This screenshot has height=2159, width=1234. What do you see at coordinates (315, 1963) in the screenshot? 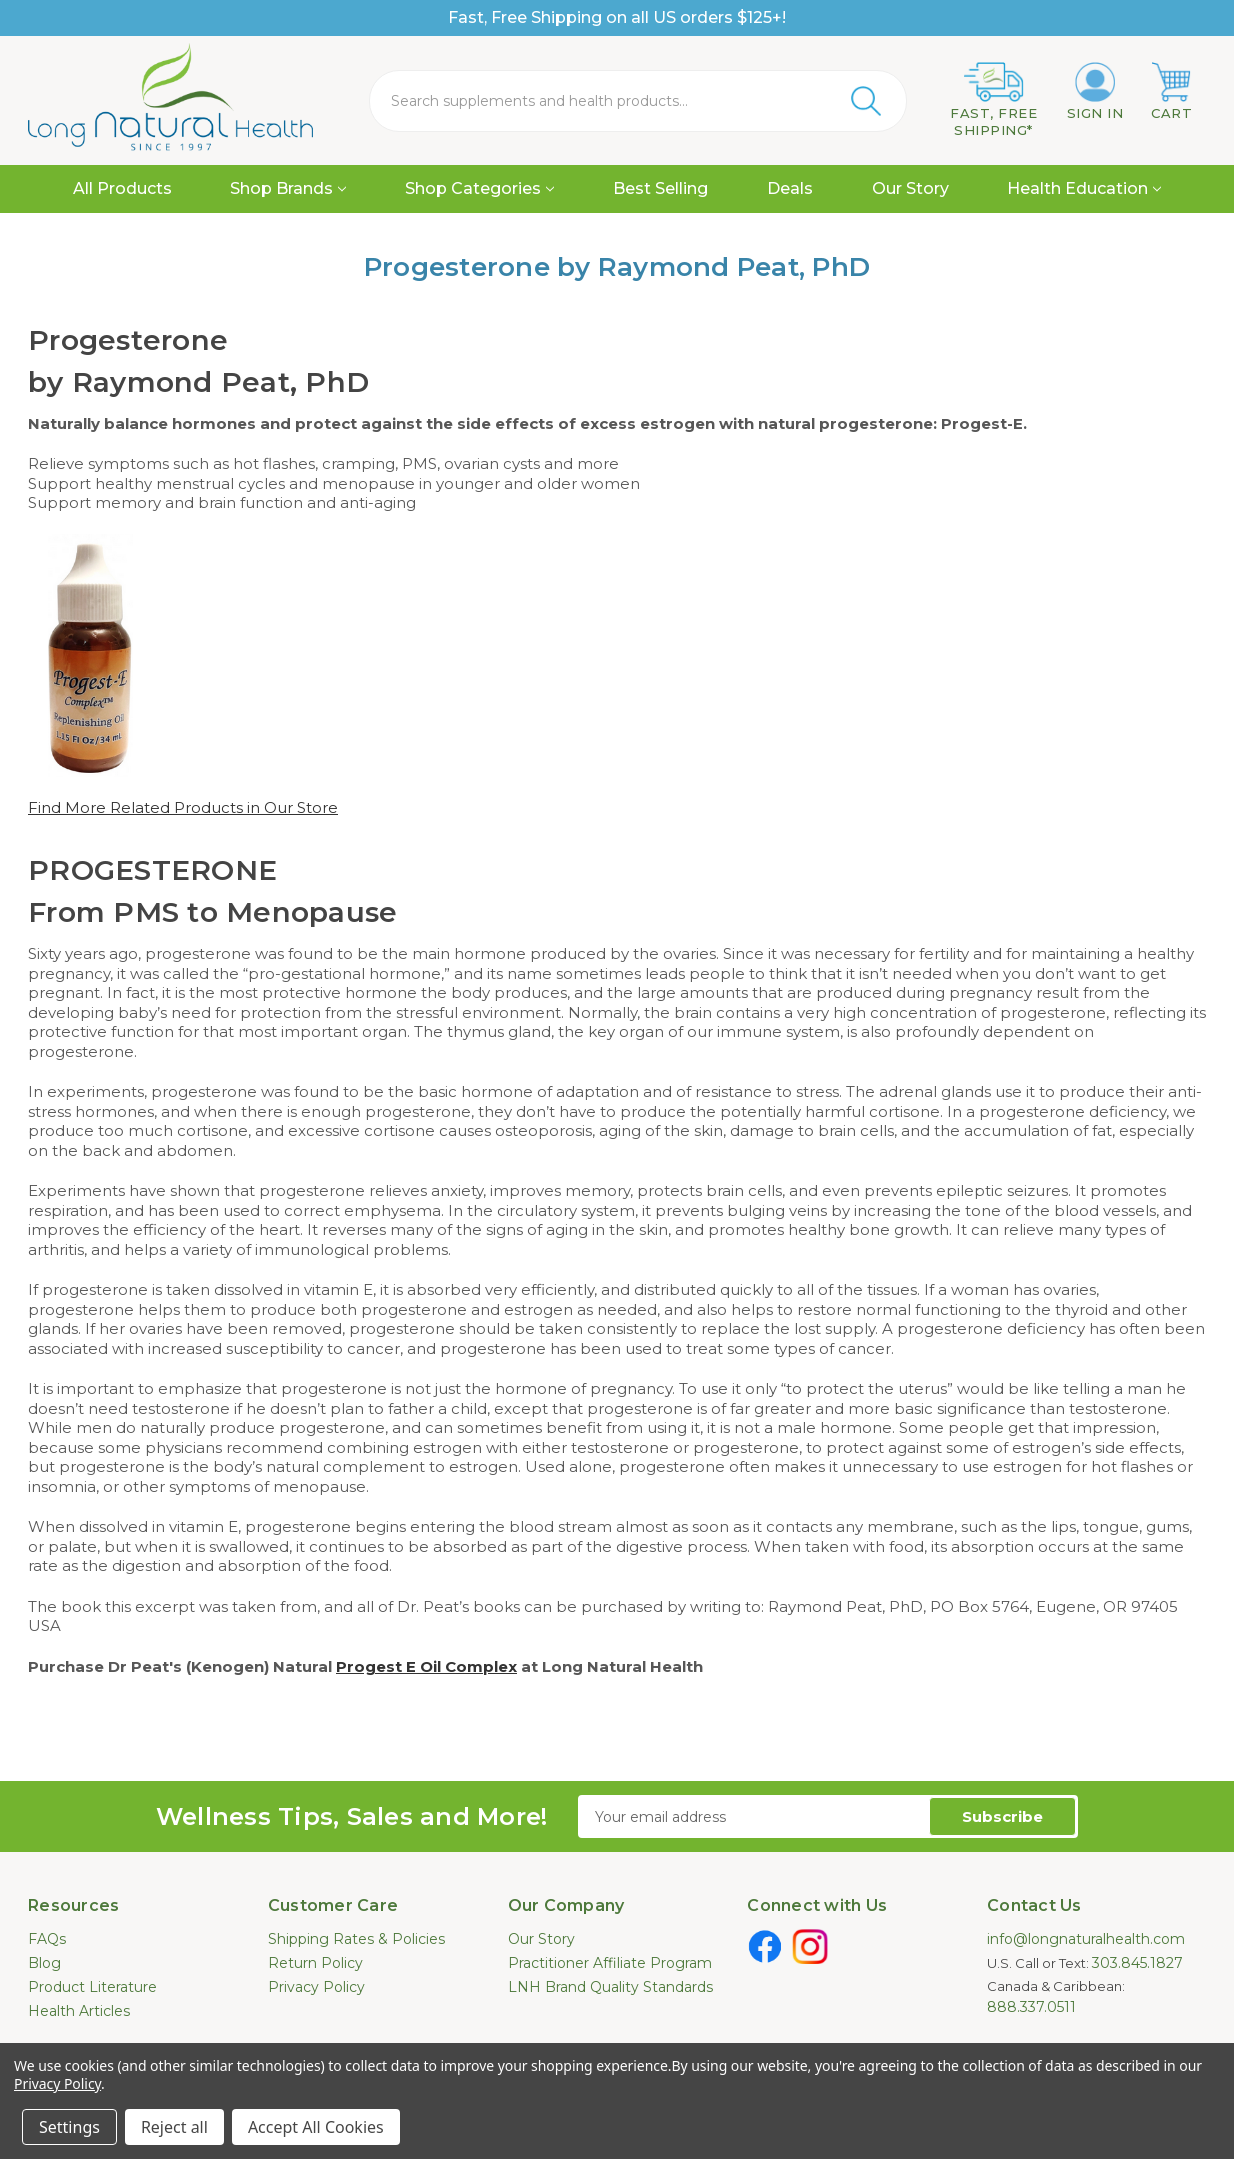
I see `Return Policy` at bounding box center [315, 1963].